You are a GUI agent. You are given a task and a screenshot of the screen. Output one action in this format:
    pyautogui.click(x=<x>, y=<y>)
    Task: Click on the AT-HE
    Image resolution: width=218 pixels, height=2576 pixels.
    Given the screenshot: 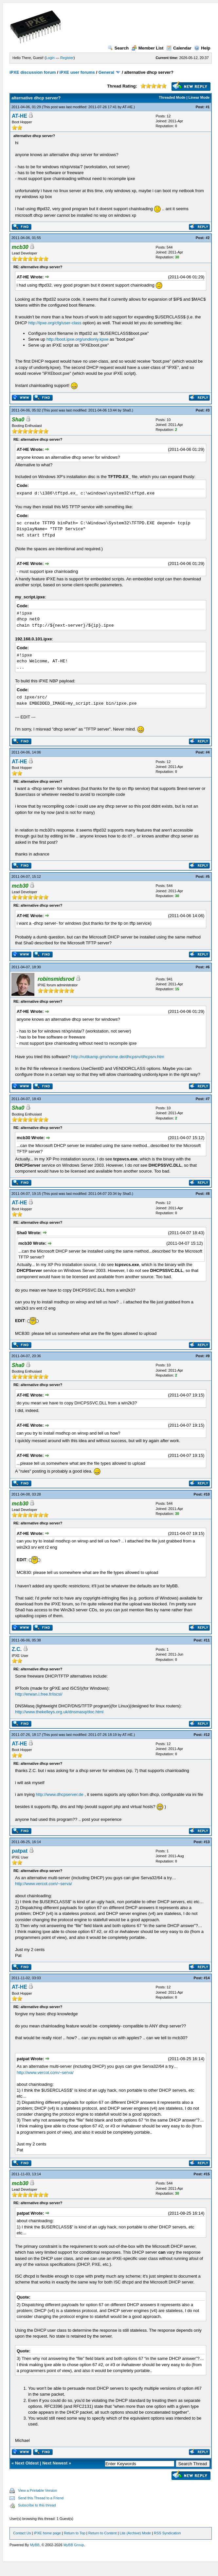 What is the action you would take?
    pyautogui.click(x=127, y=107)
    